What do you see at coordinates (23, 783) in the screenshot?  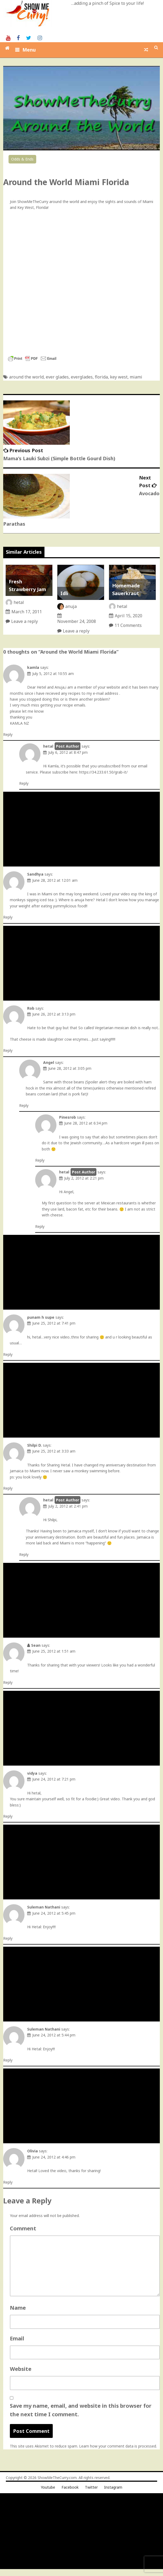 I see `Reply [Reply to hetal]` at bounding box center [23, 783].